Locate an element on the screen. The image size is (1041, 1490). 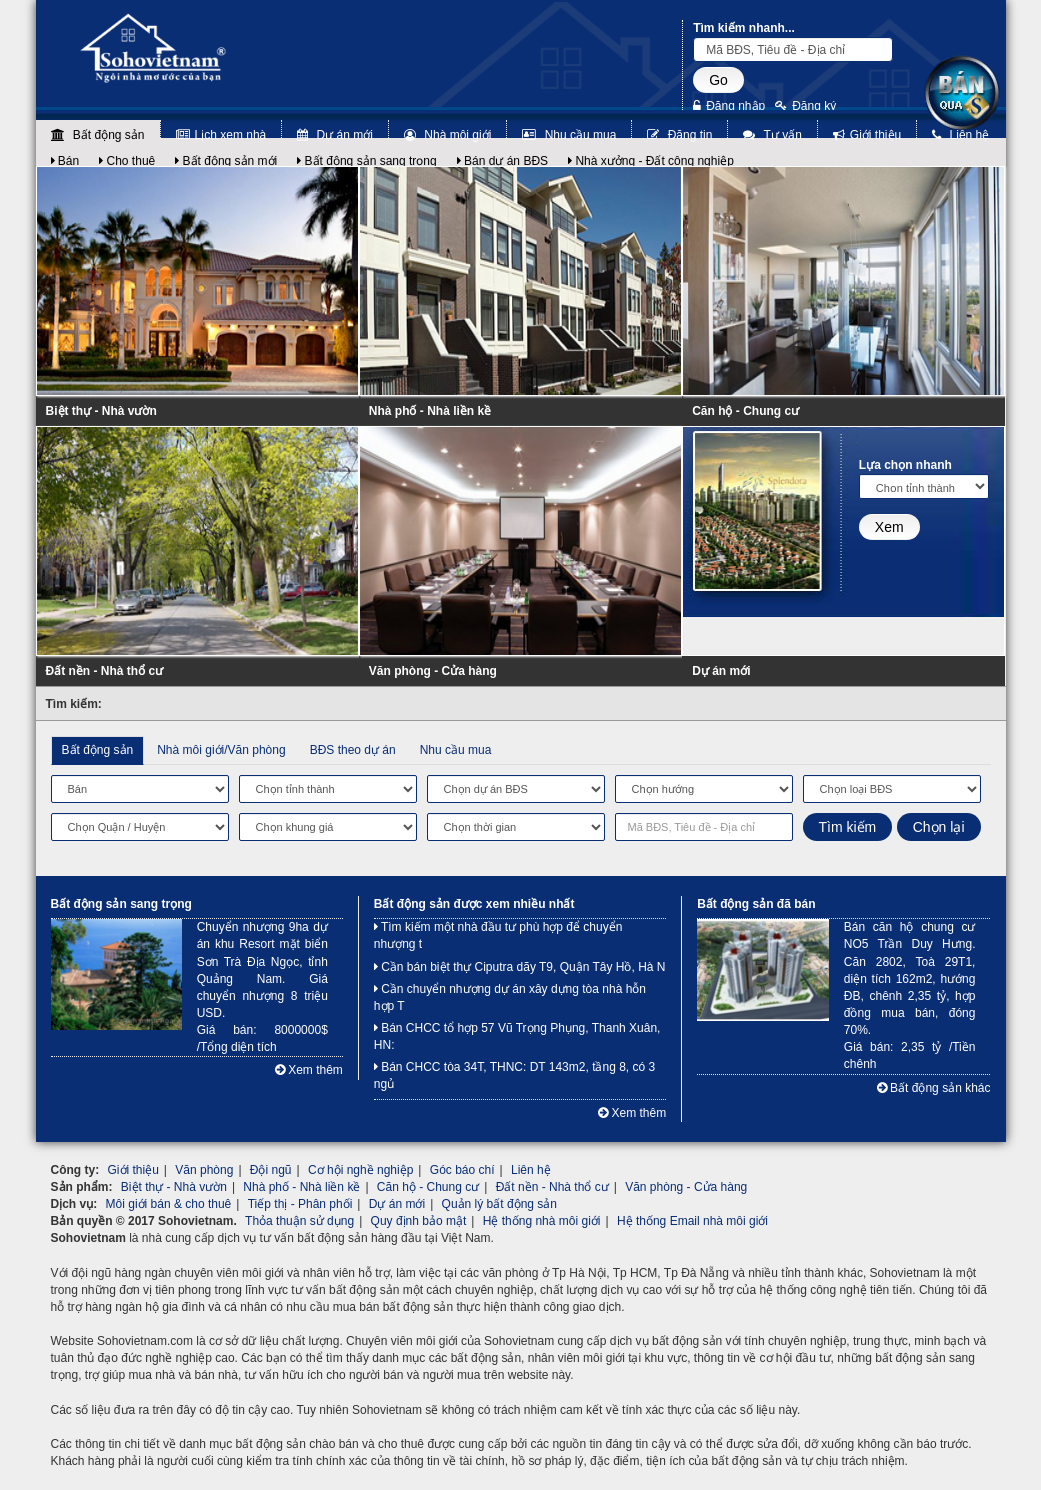
Nhà môi giới/Văn phòng is located at coordinates (221, 750).